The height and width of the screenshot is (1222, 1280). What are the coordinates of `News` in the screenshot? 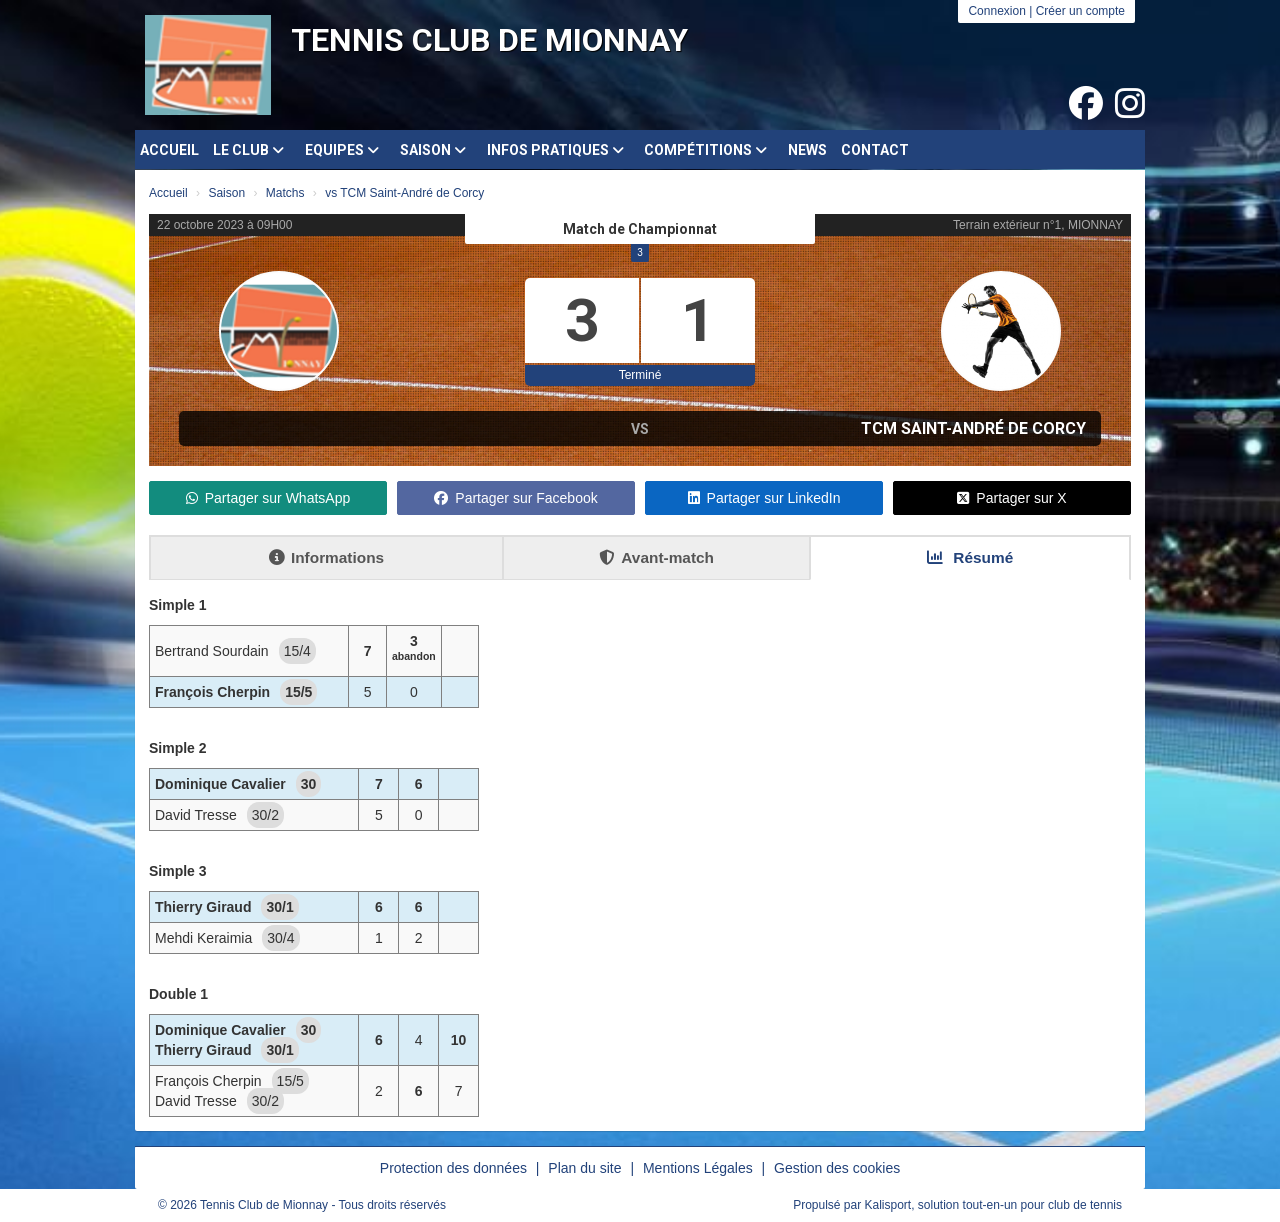 It's located at (807, 150).